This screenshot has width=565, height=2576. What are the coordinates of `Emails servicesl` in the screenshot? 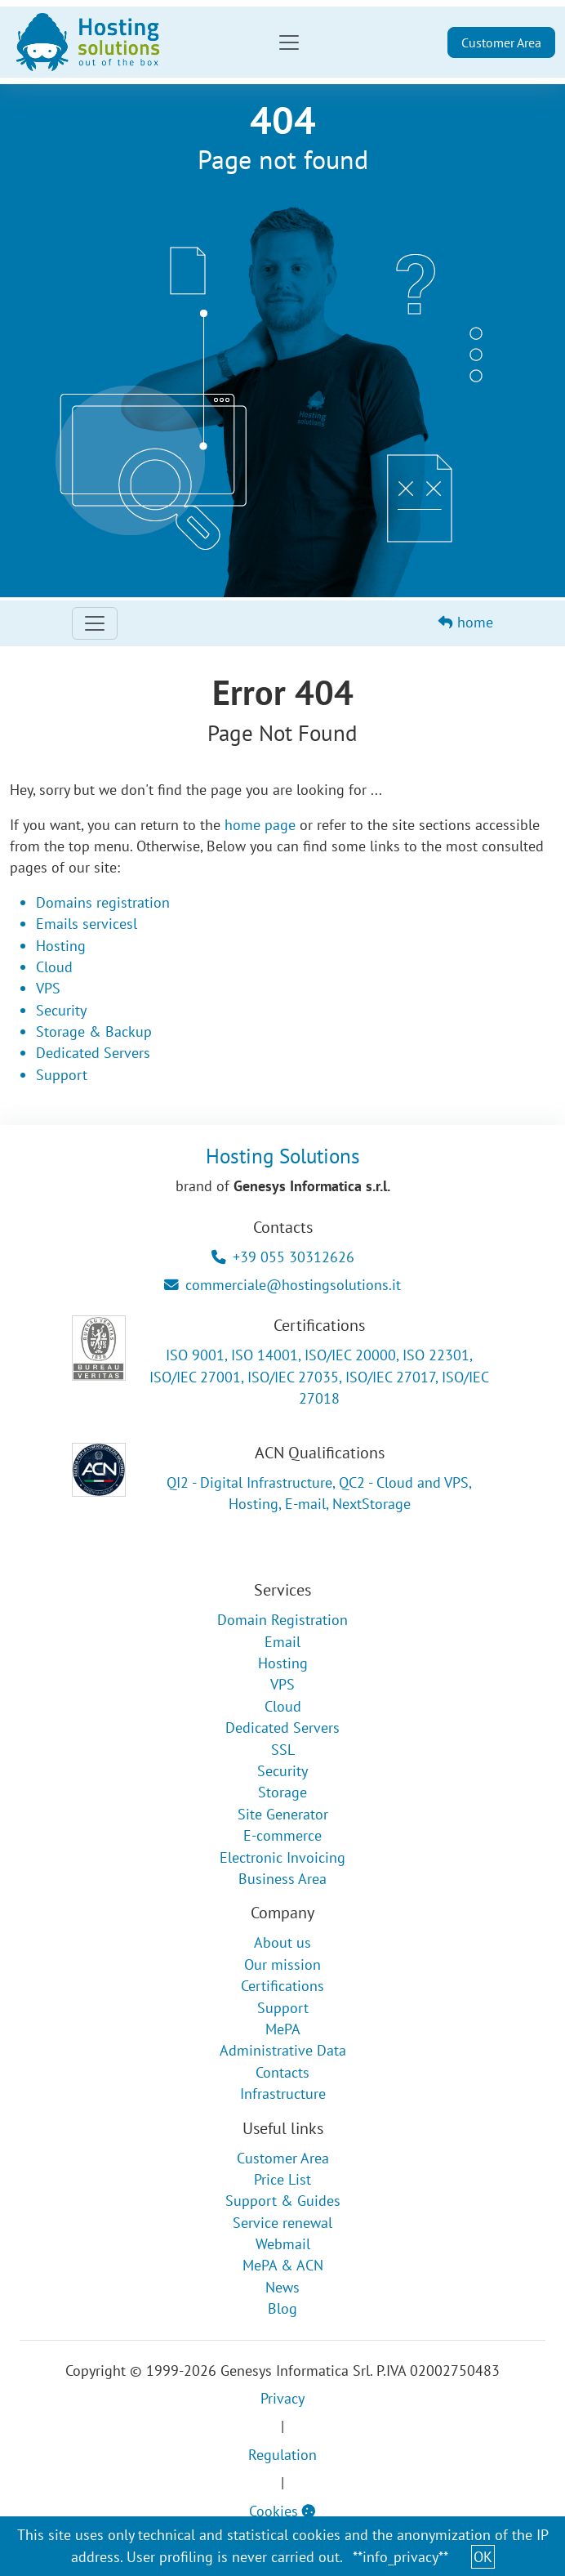 It's located at (86, 923).